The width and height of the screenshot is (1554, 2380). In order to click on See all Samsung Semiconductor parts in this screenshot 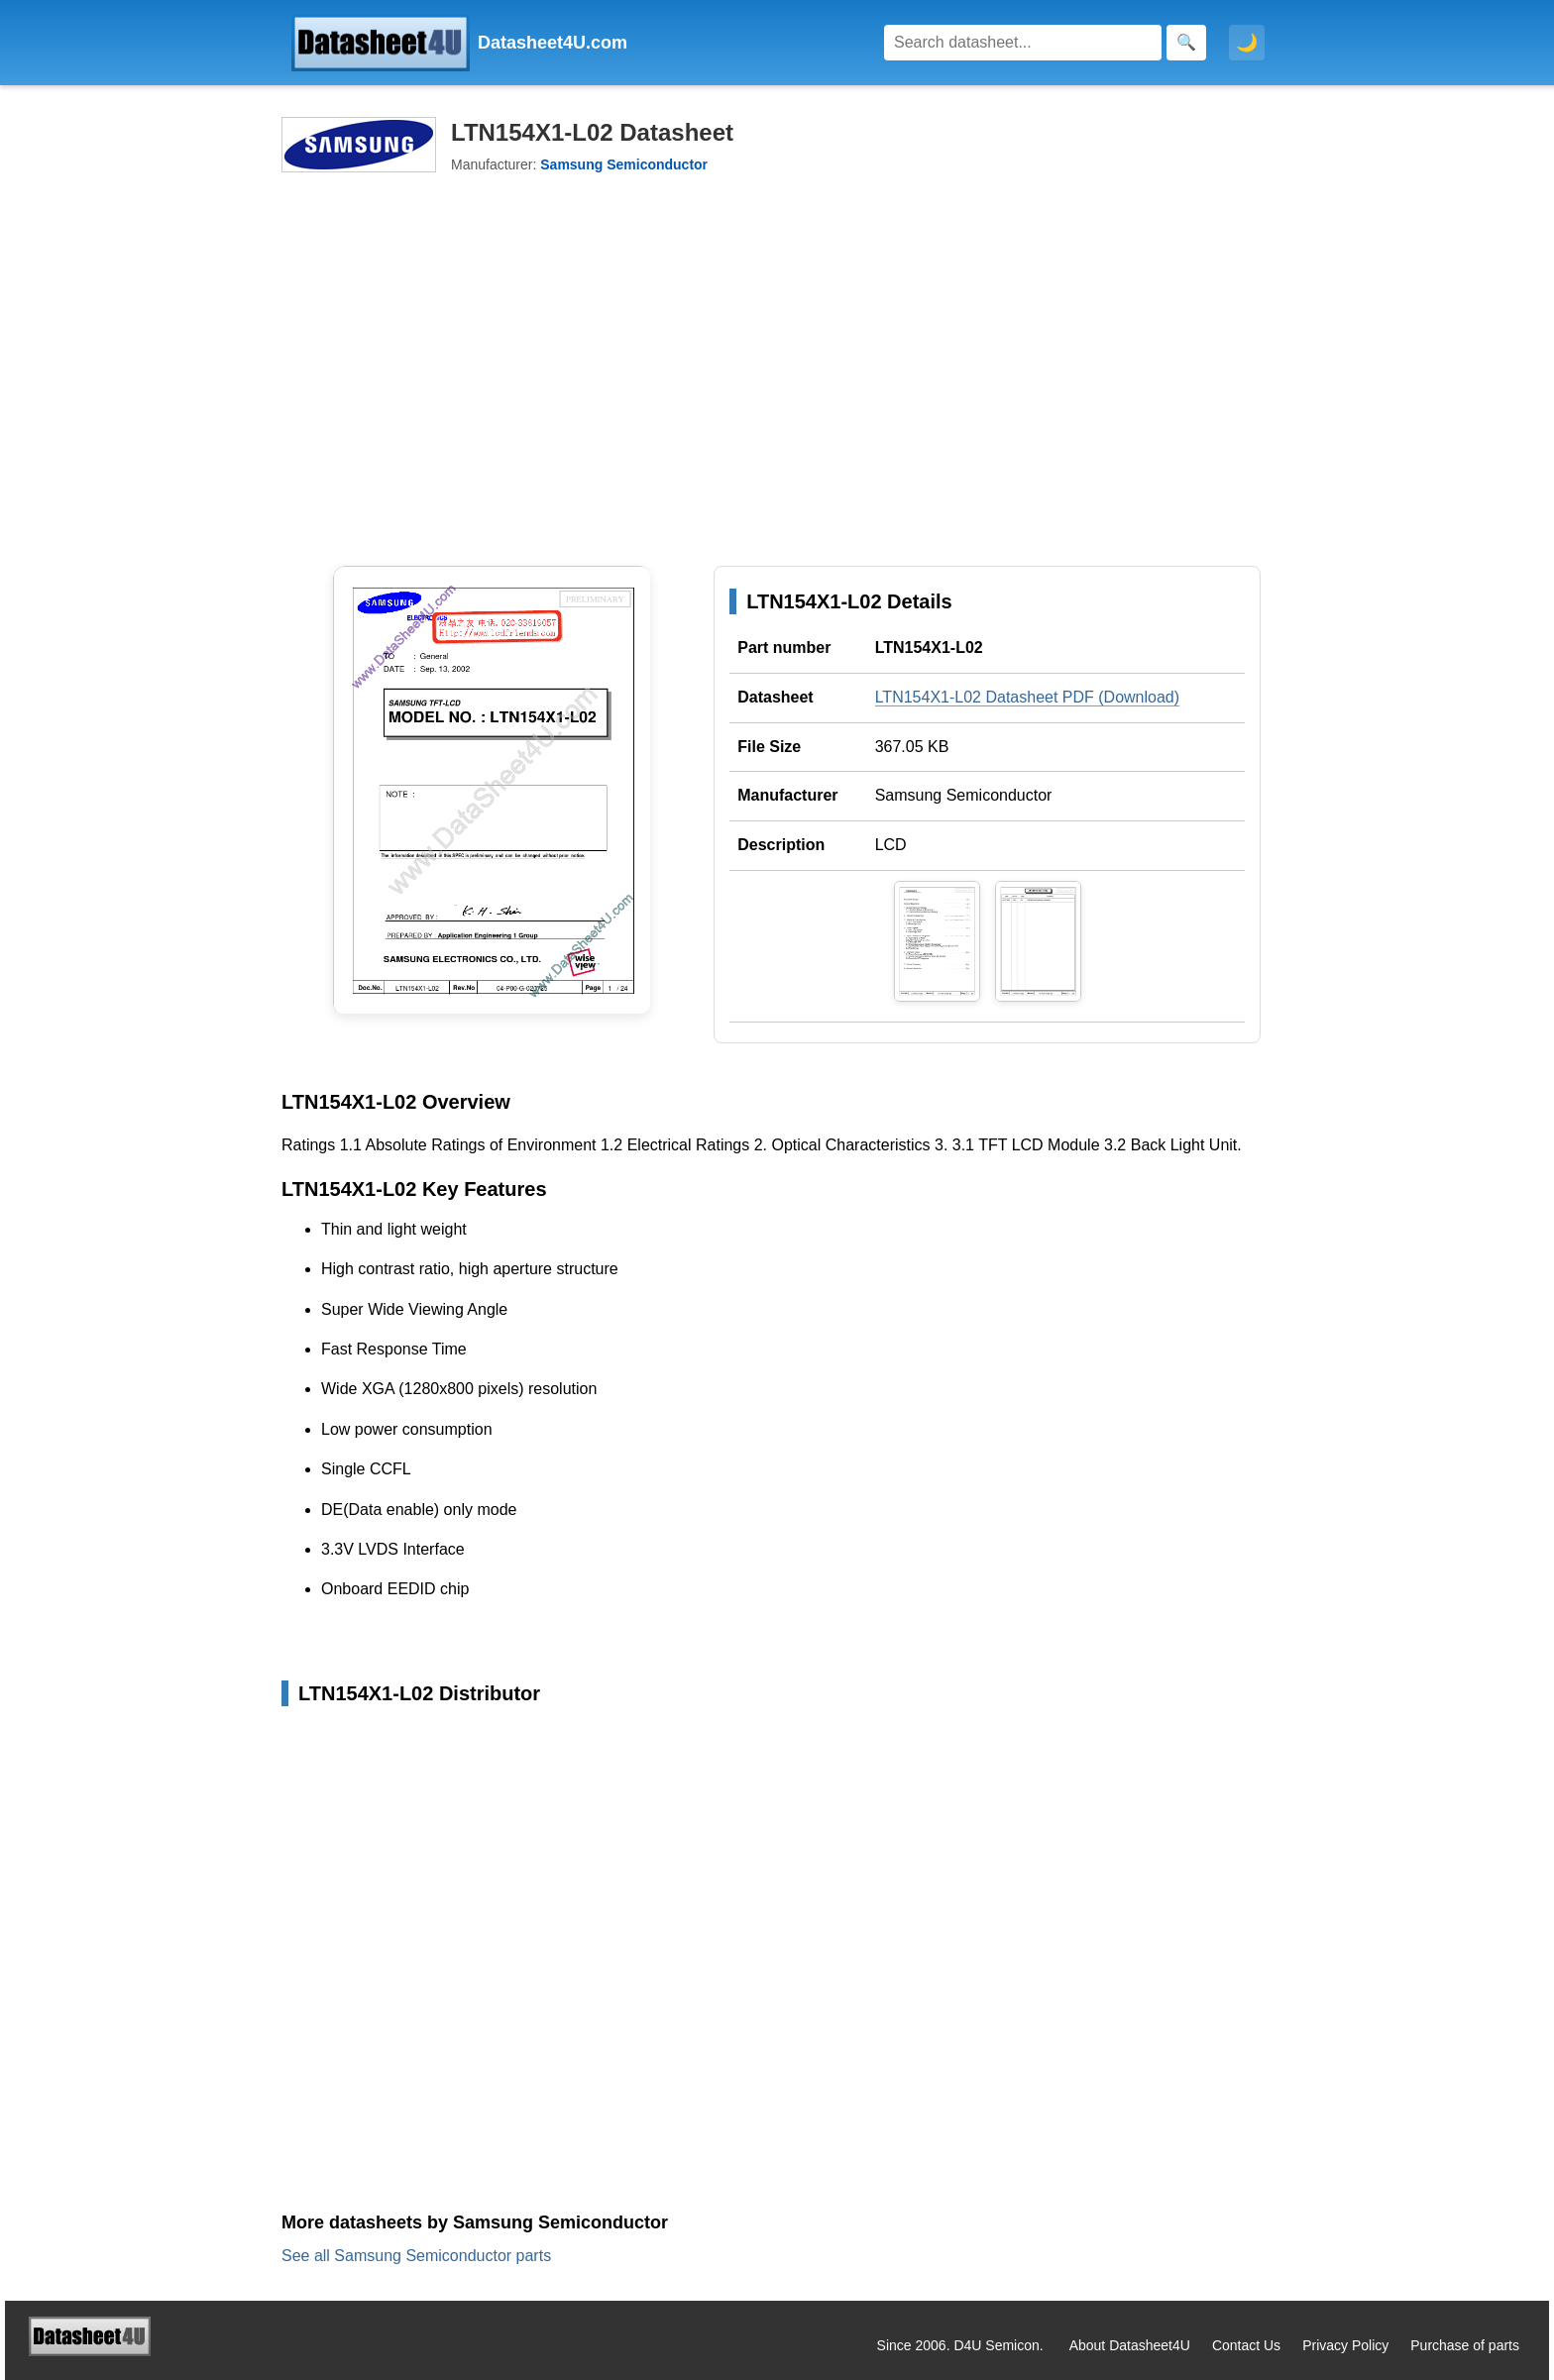, I will do `click(416, 2255)`.